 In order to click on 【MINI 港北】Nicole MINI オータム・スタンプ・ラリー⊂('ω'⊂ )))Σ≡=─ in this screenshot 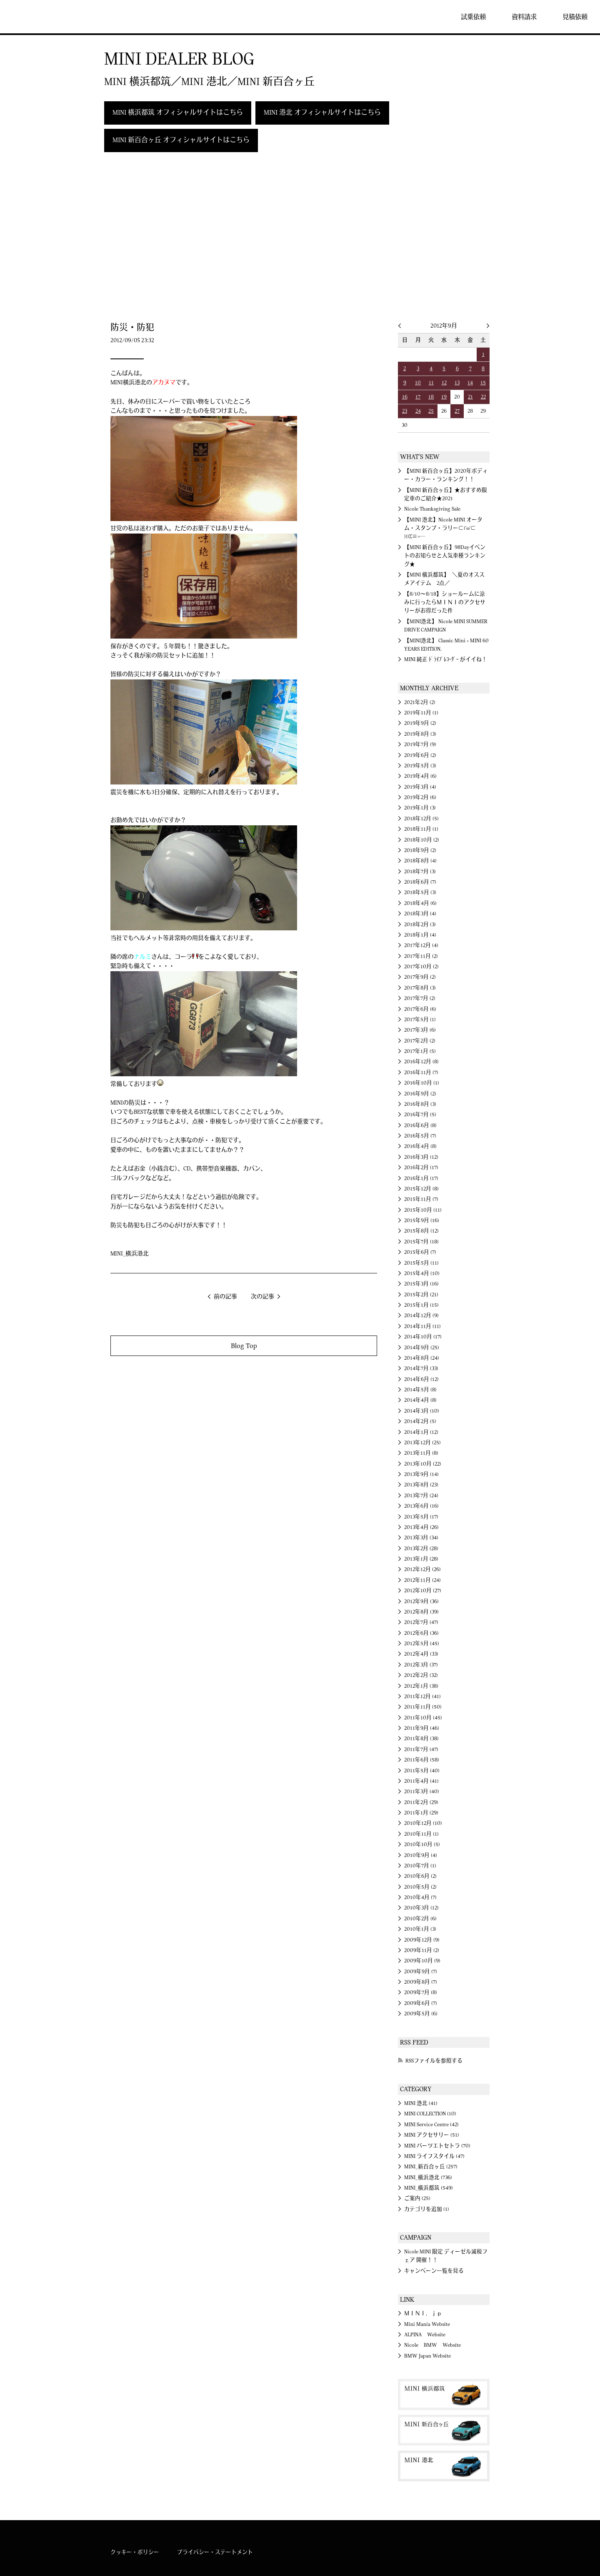, I will do `click(443, 528)`.